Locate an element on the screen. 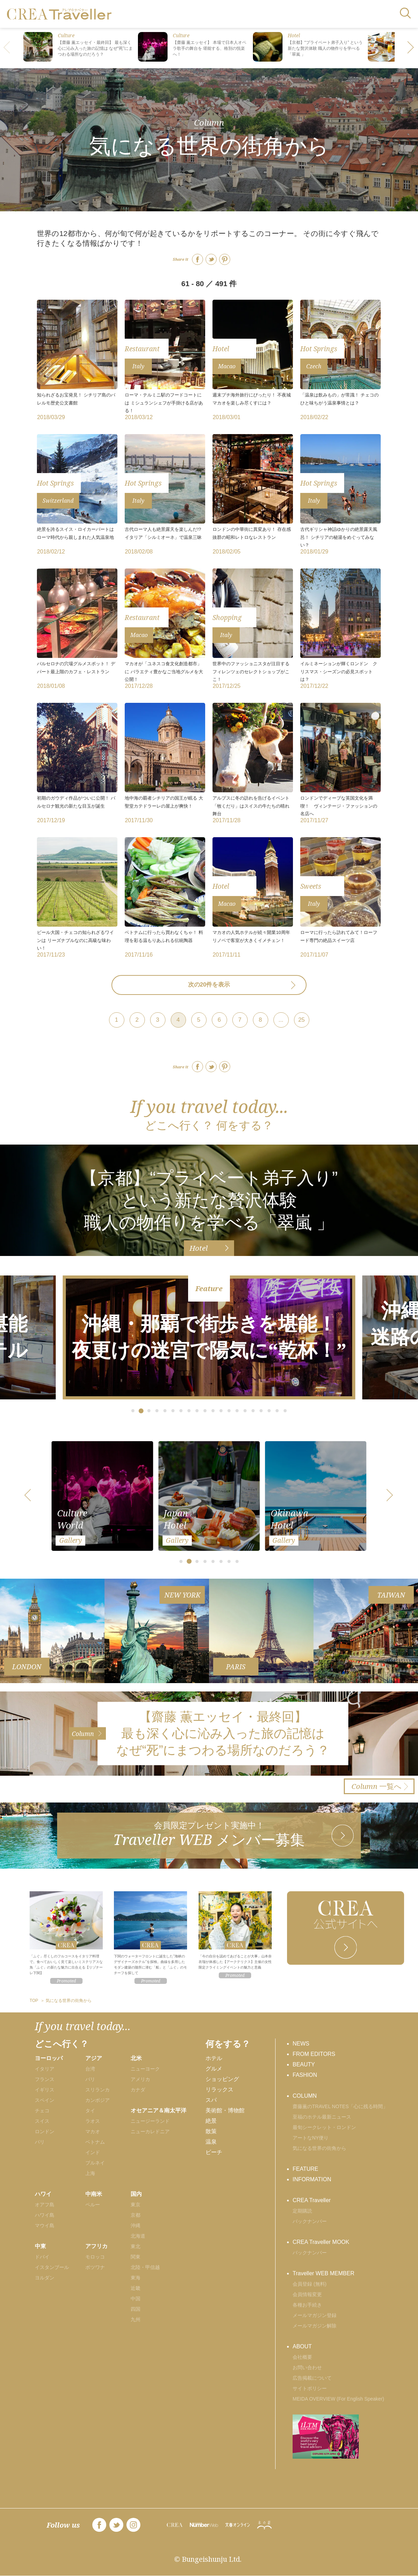  中国 is located at coordinates (135, 2298).